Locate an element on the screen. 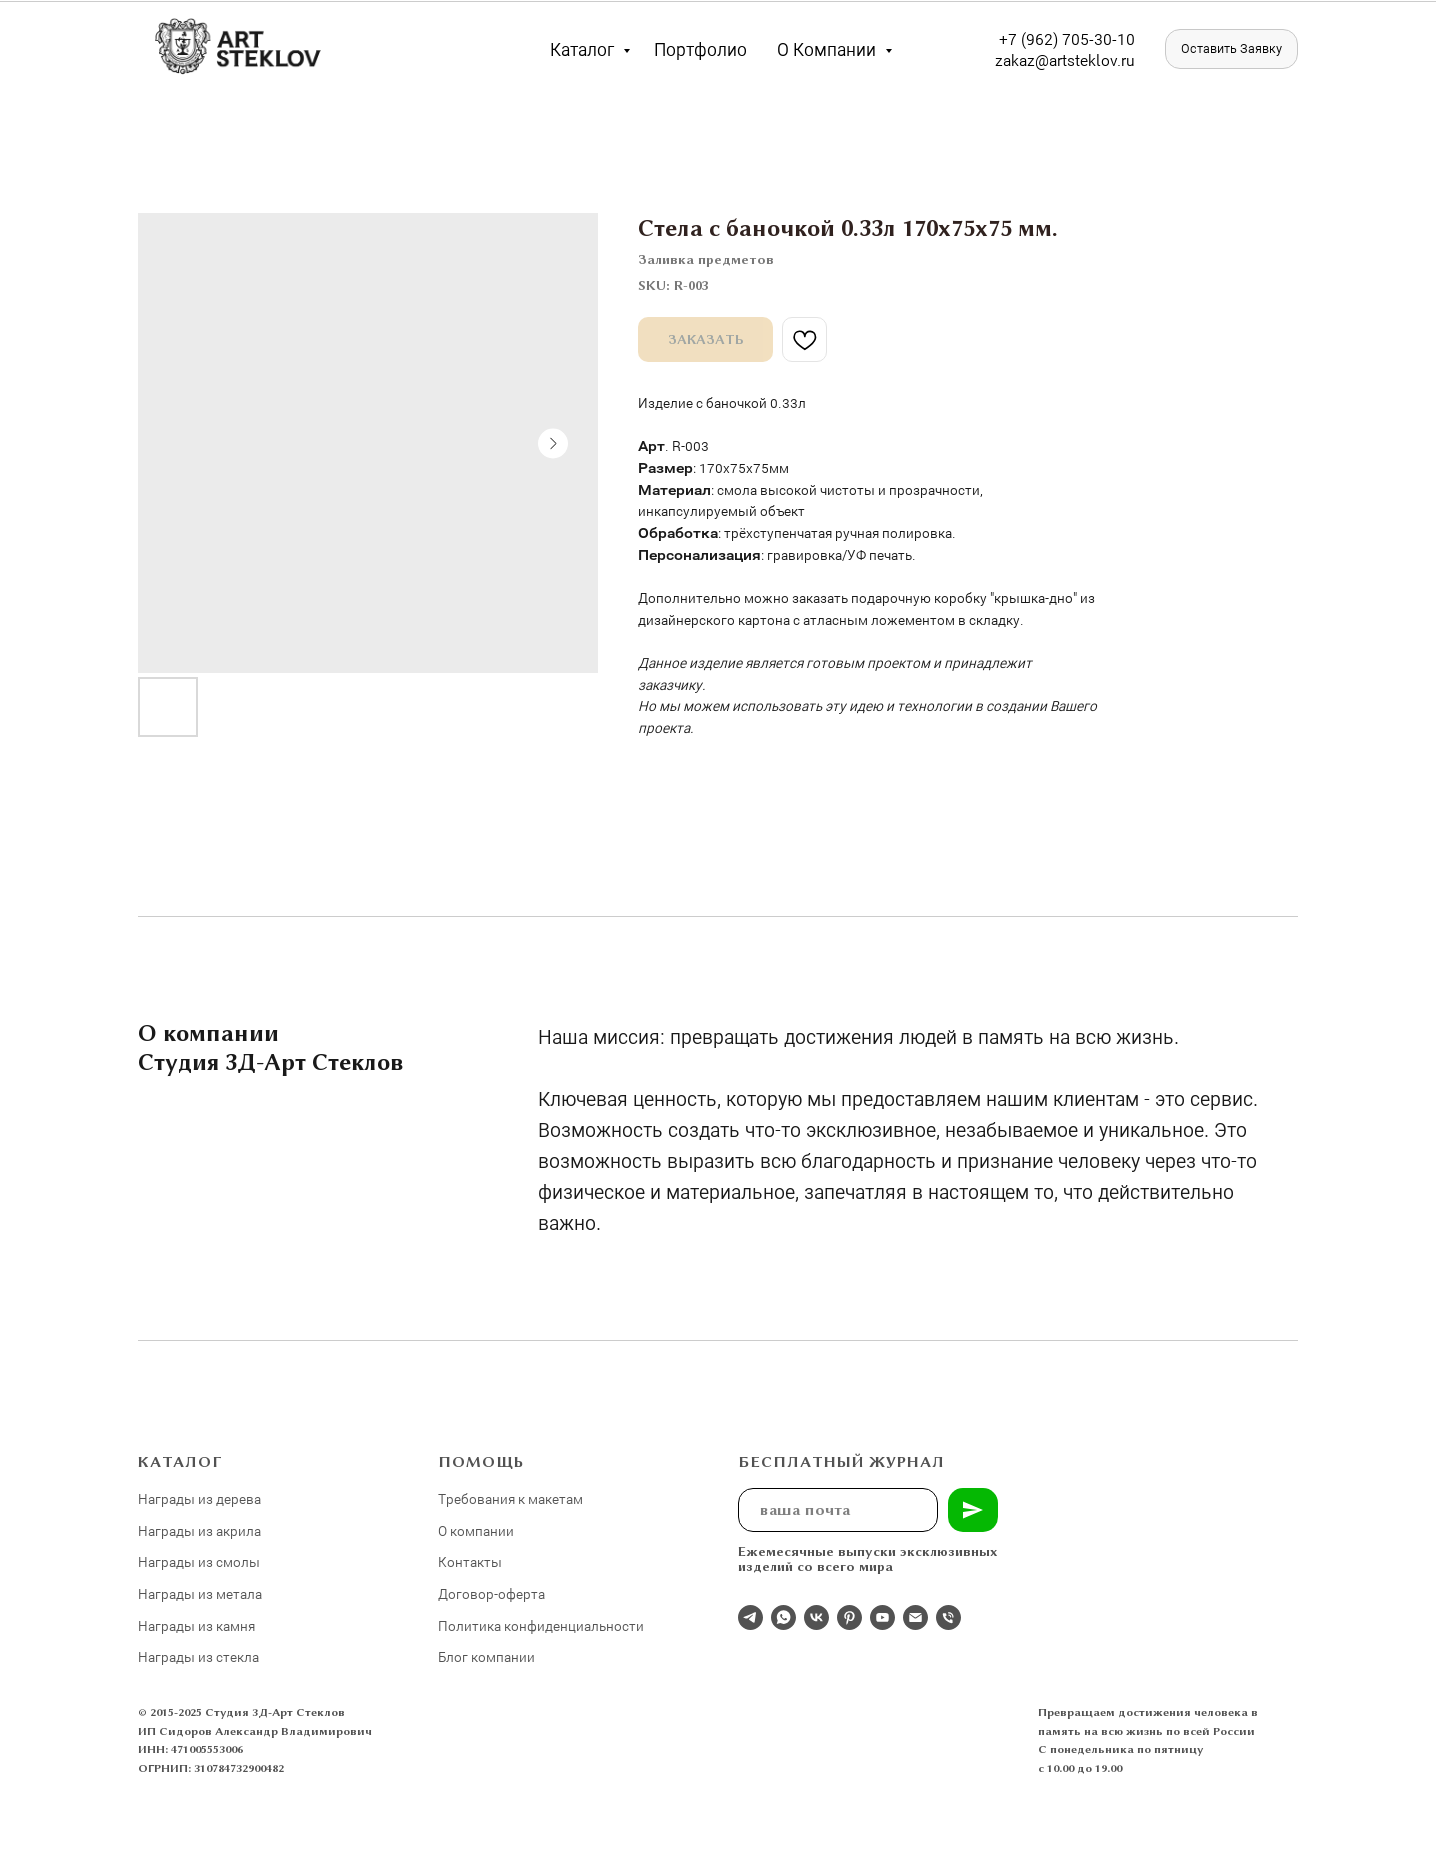 The image size is (1436, 1853). Награды из смолы is located at coordinates (199, 1561).